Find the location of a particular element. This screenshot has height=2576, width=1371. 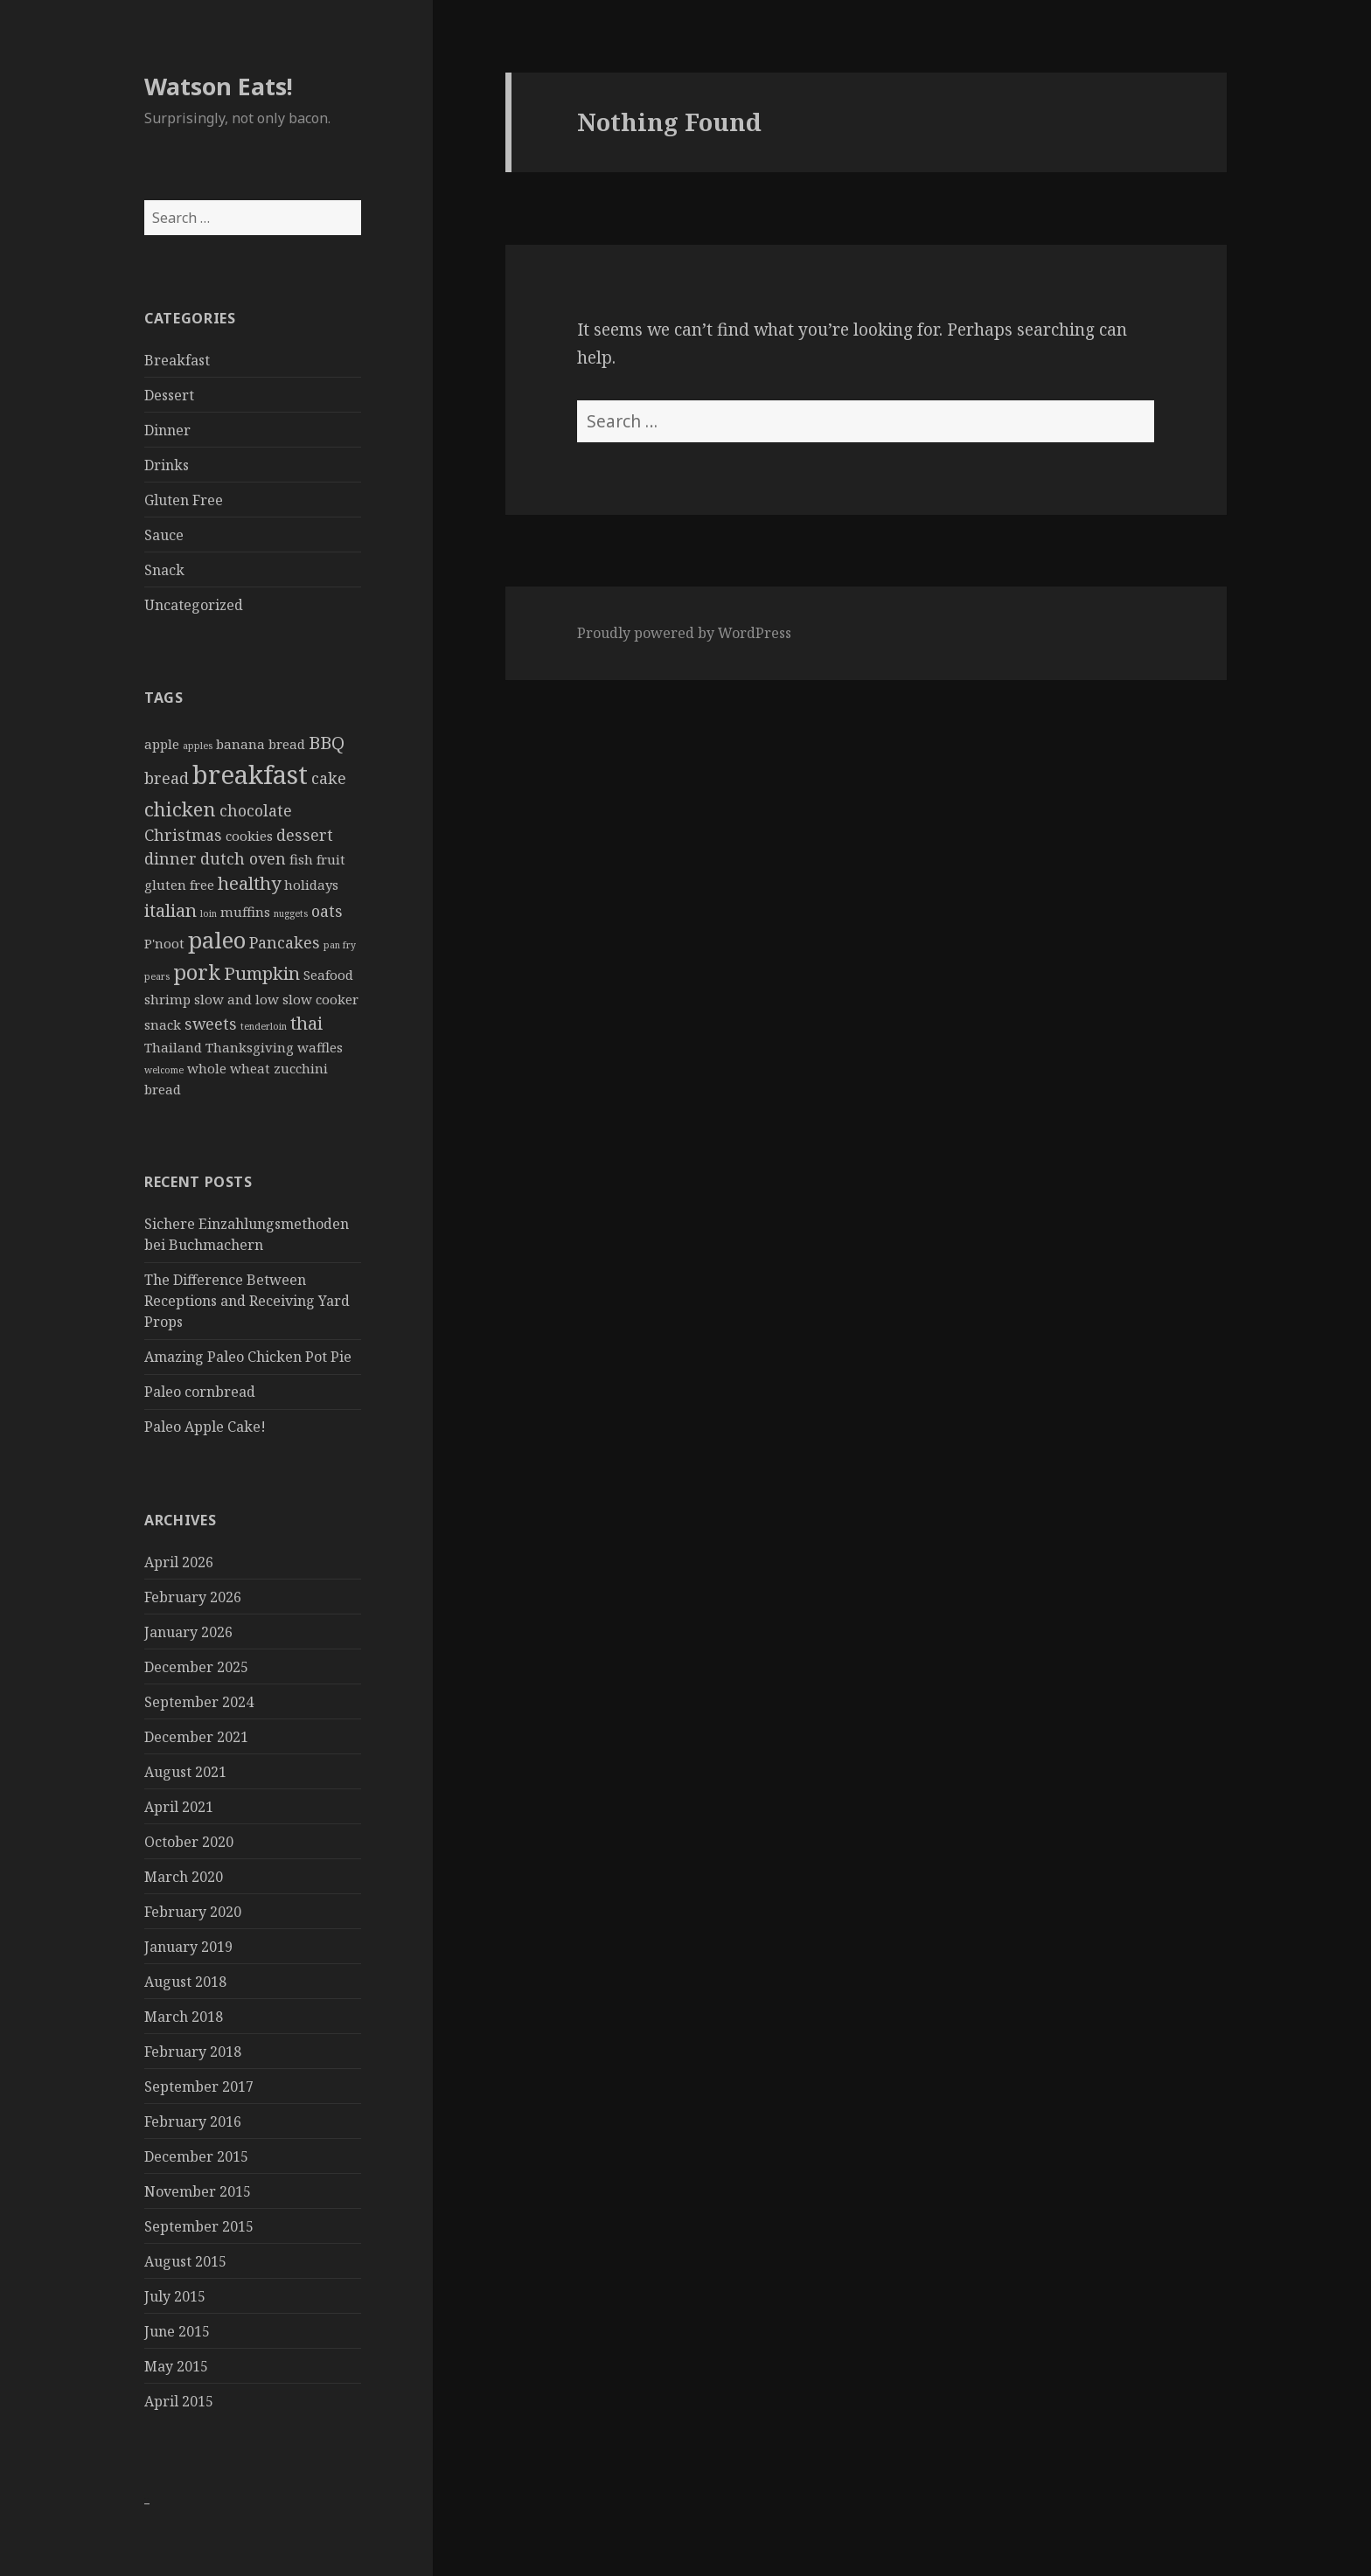

apples is located at coordinates (197, 745).